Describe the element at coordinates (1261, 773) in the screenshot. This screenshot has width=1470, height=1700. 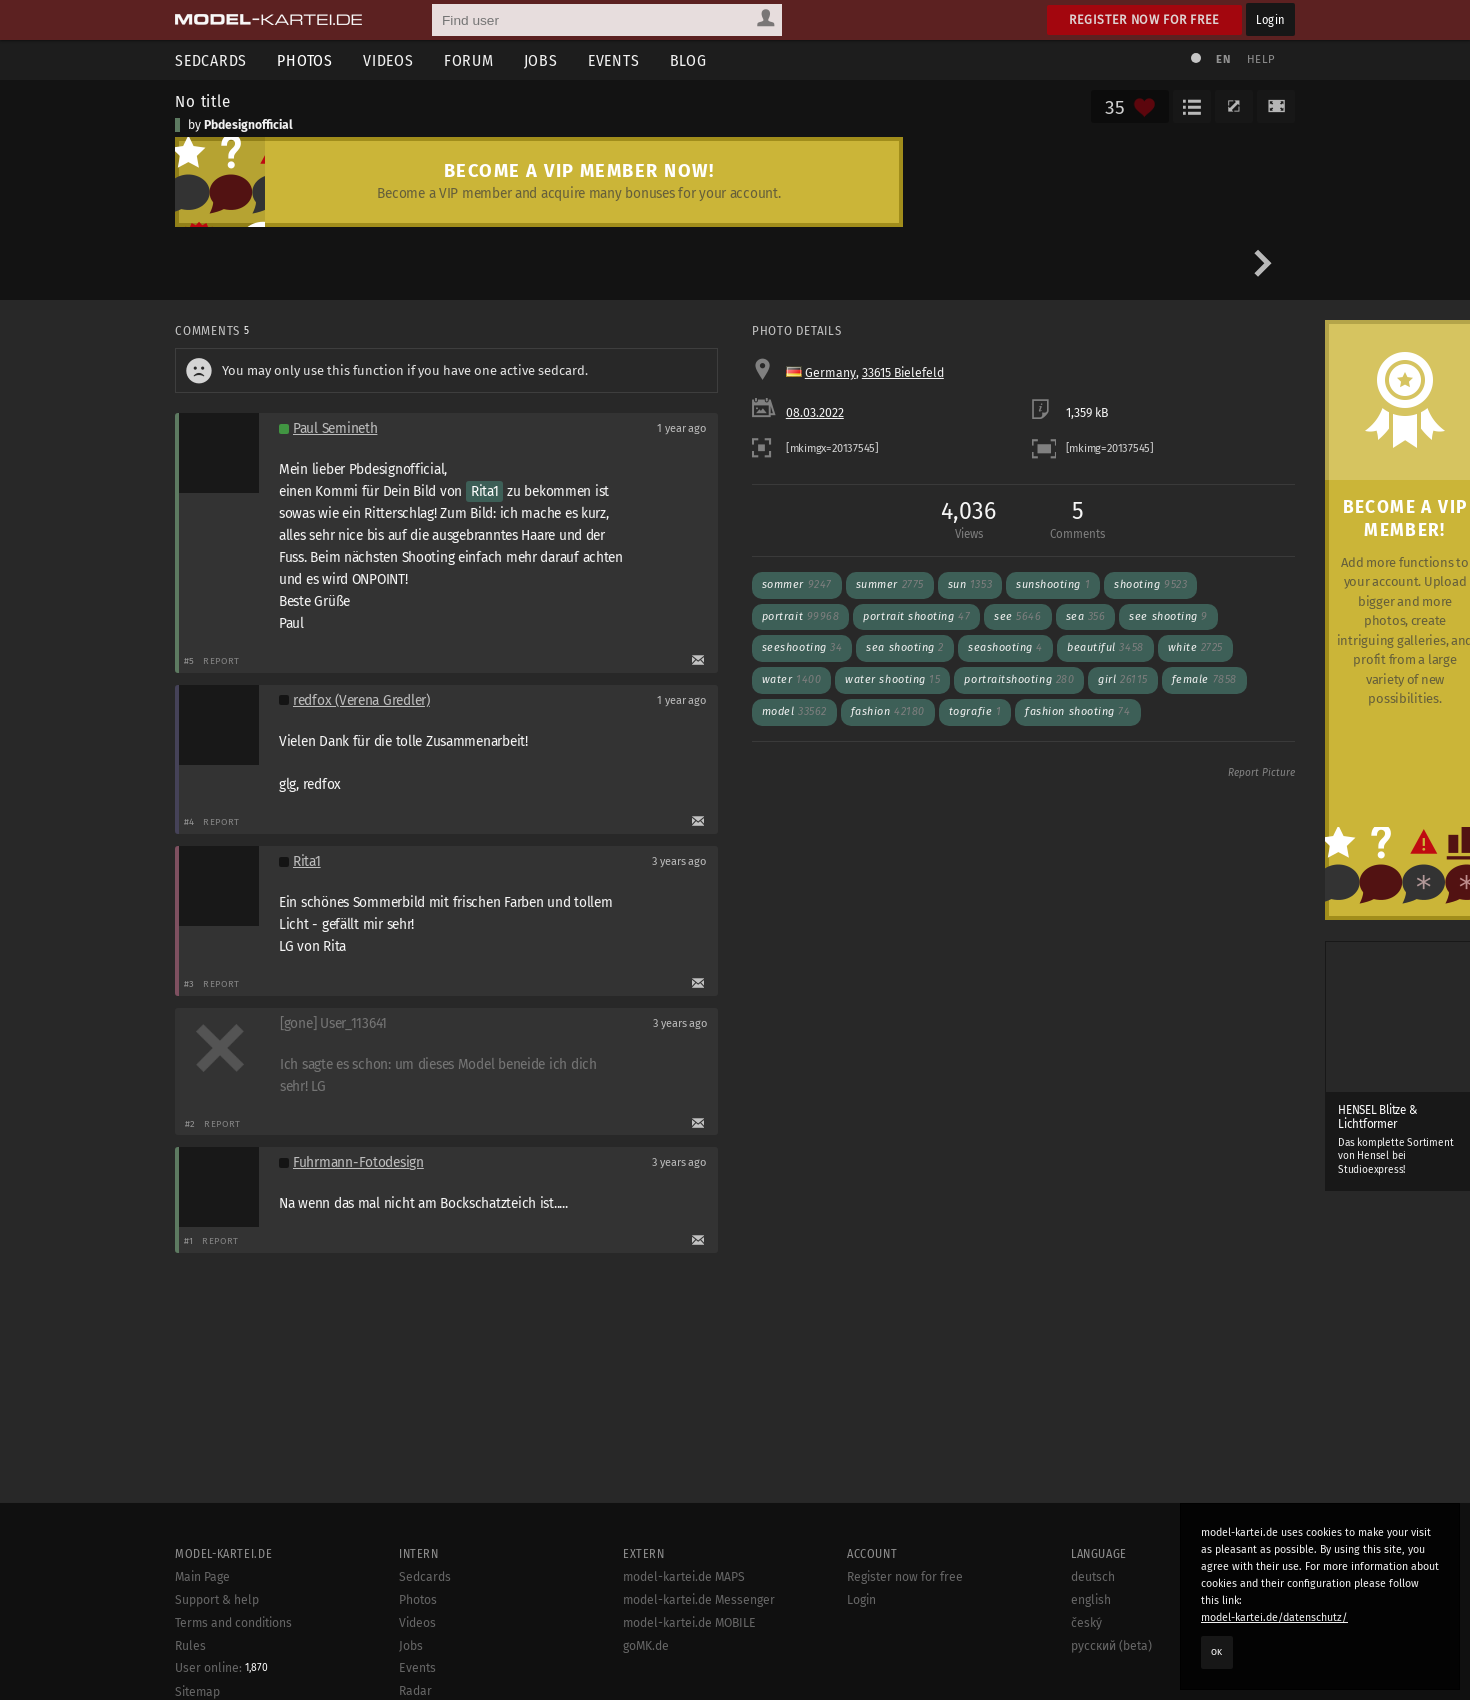
I see `Report Picture` at that location.